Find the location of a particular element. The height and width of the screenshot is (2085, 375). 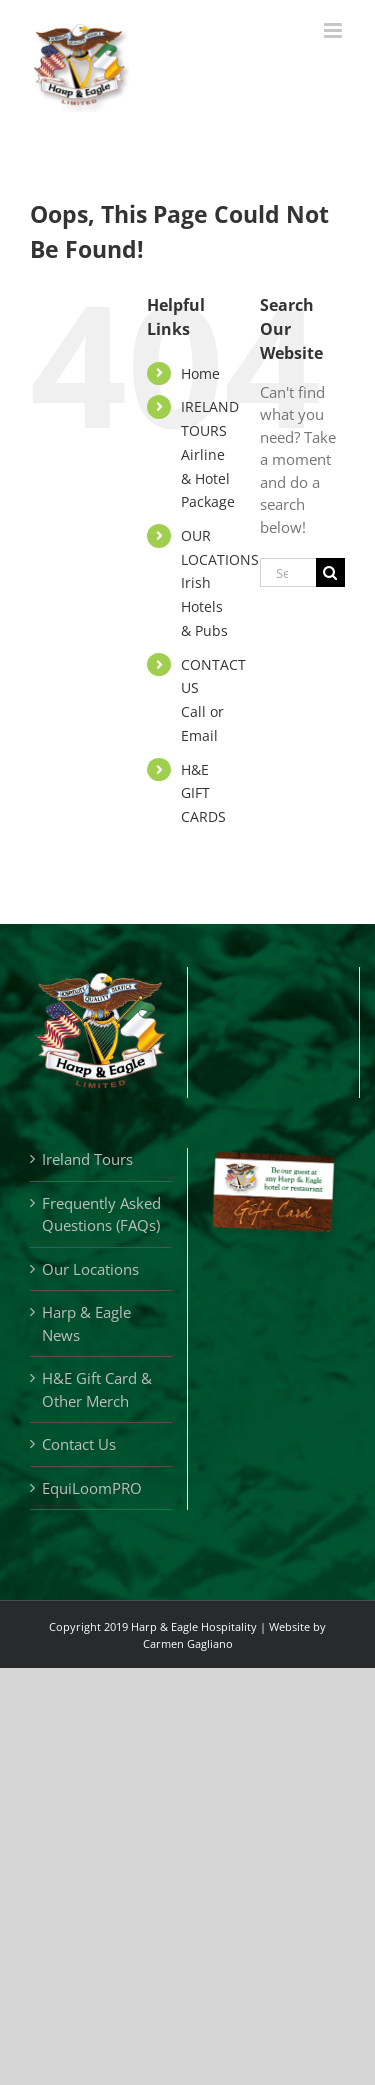

Carmen Gagliano is located at coordinates (188, 1643).